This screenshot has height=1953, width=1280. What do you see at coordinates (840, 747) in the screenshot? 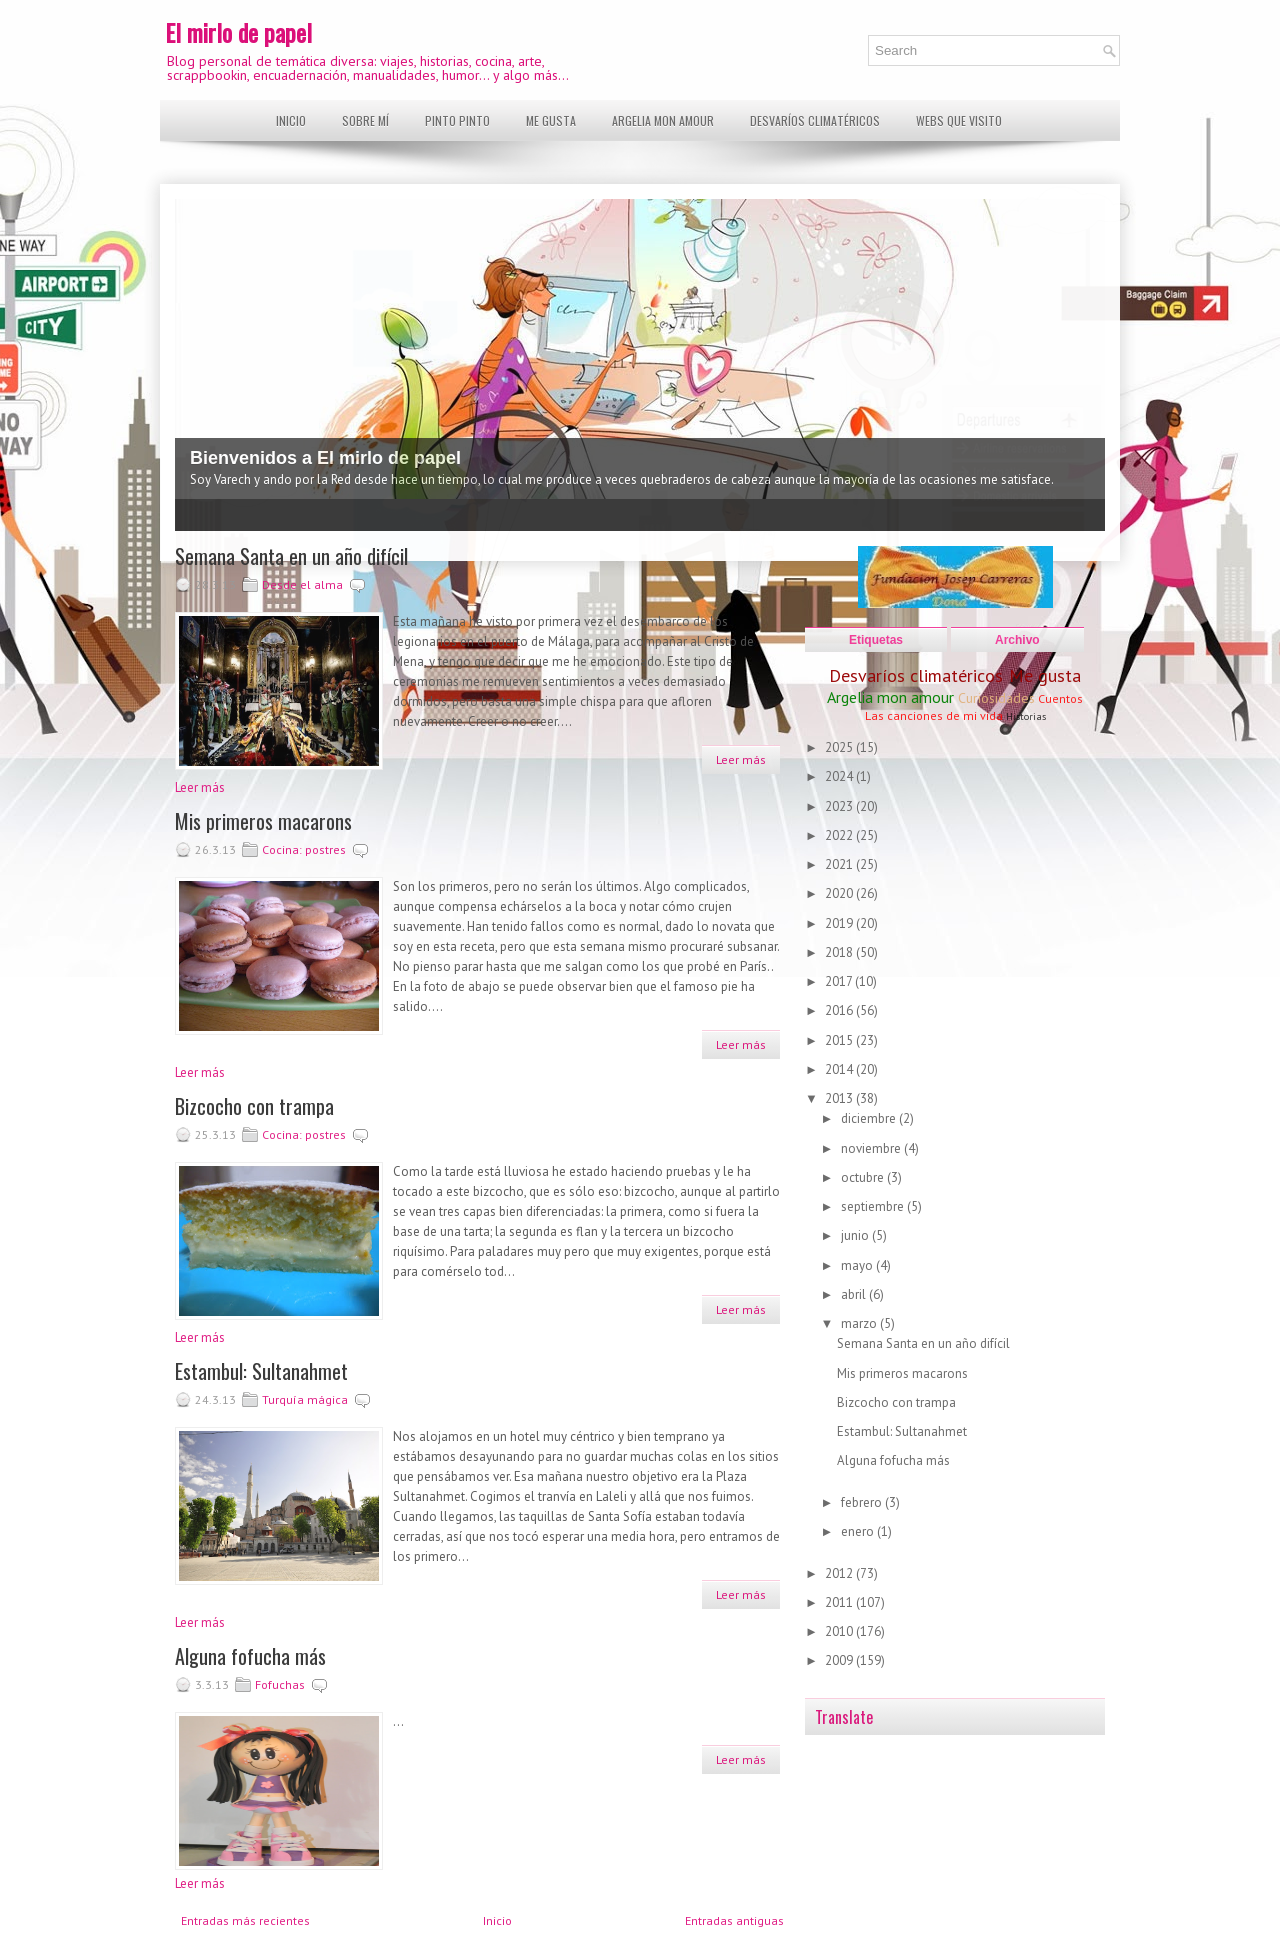
I see `2025` at bounding box center [840, 747].